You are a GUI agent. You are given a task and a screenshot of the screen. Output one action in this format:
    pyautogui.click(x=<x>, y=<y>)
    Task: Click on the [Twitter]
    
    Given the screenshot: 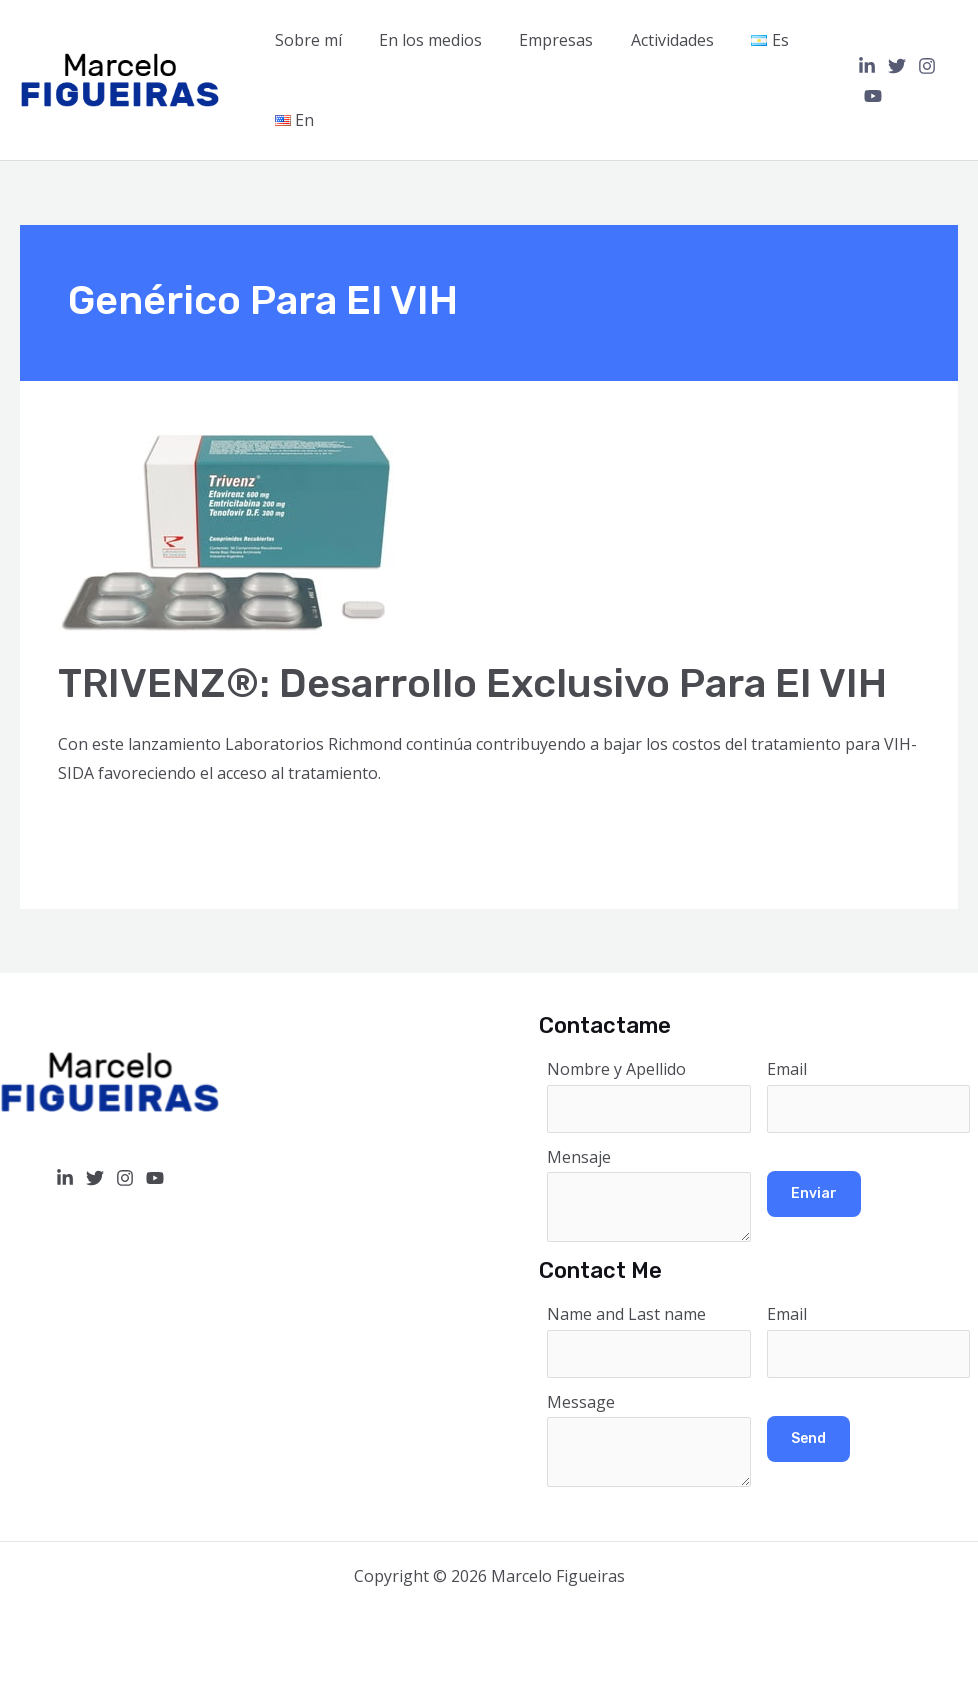 What is the action you would take?
    pyautogui.click(x=892, y=66)
    